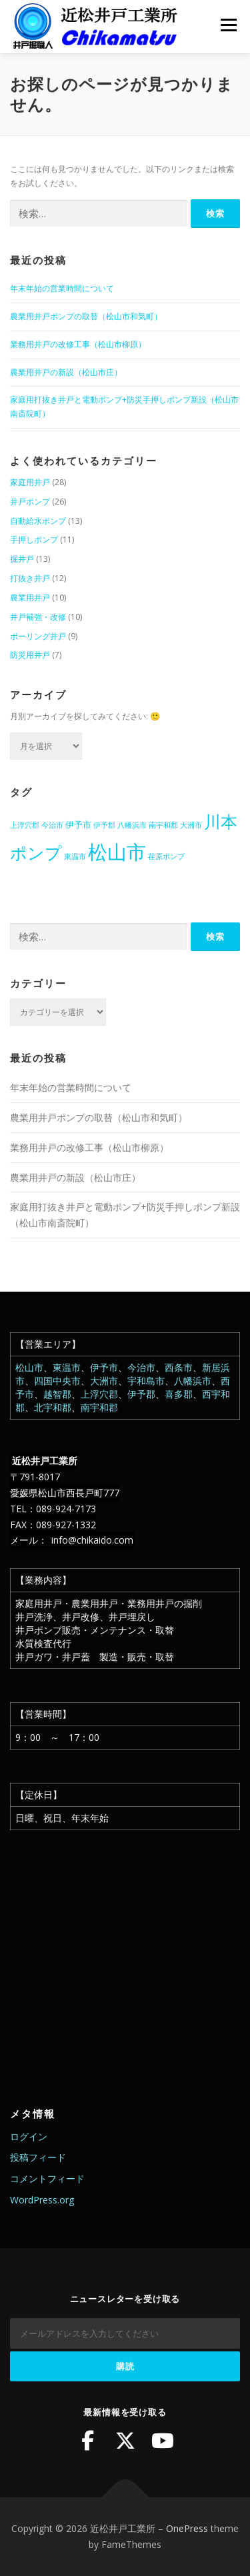  I want to click on OnePress, so click(187, 2528).